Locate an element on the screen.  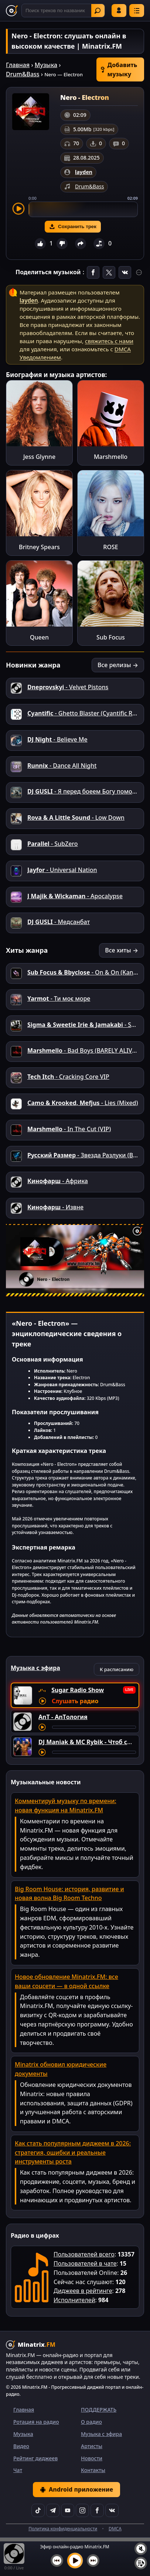
[YouTube] is located at coordinates (67, 2510).